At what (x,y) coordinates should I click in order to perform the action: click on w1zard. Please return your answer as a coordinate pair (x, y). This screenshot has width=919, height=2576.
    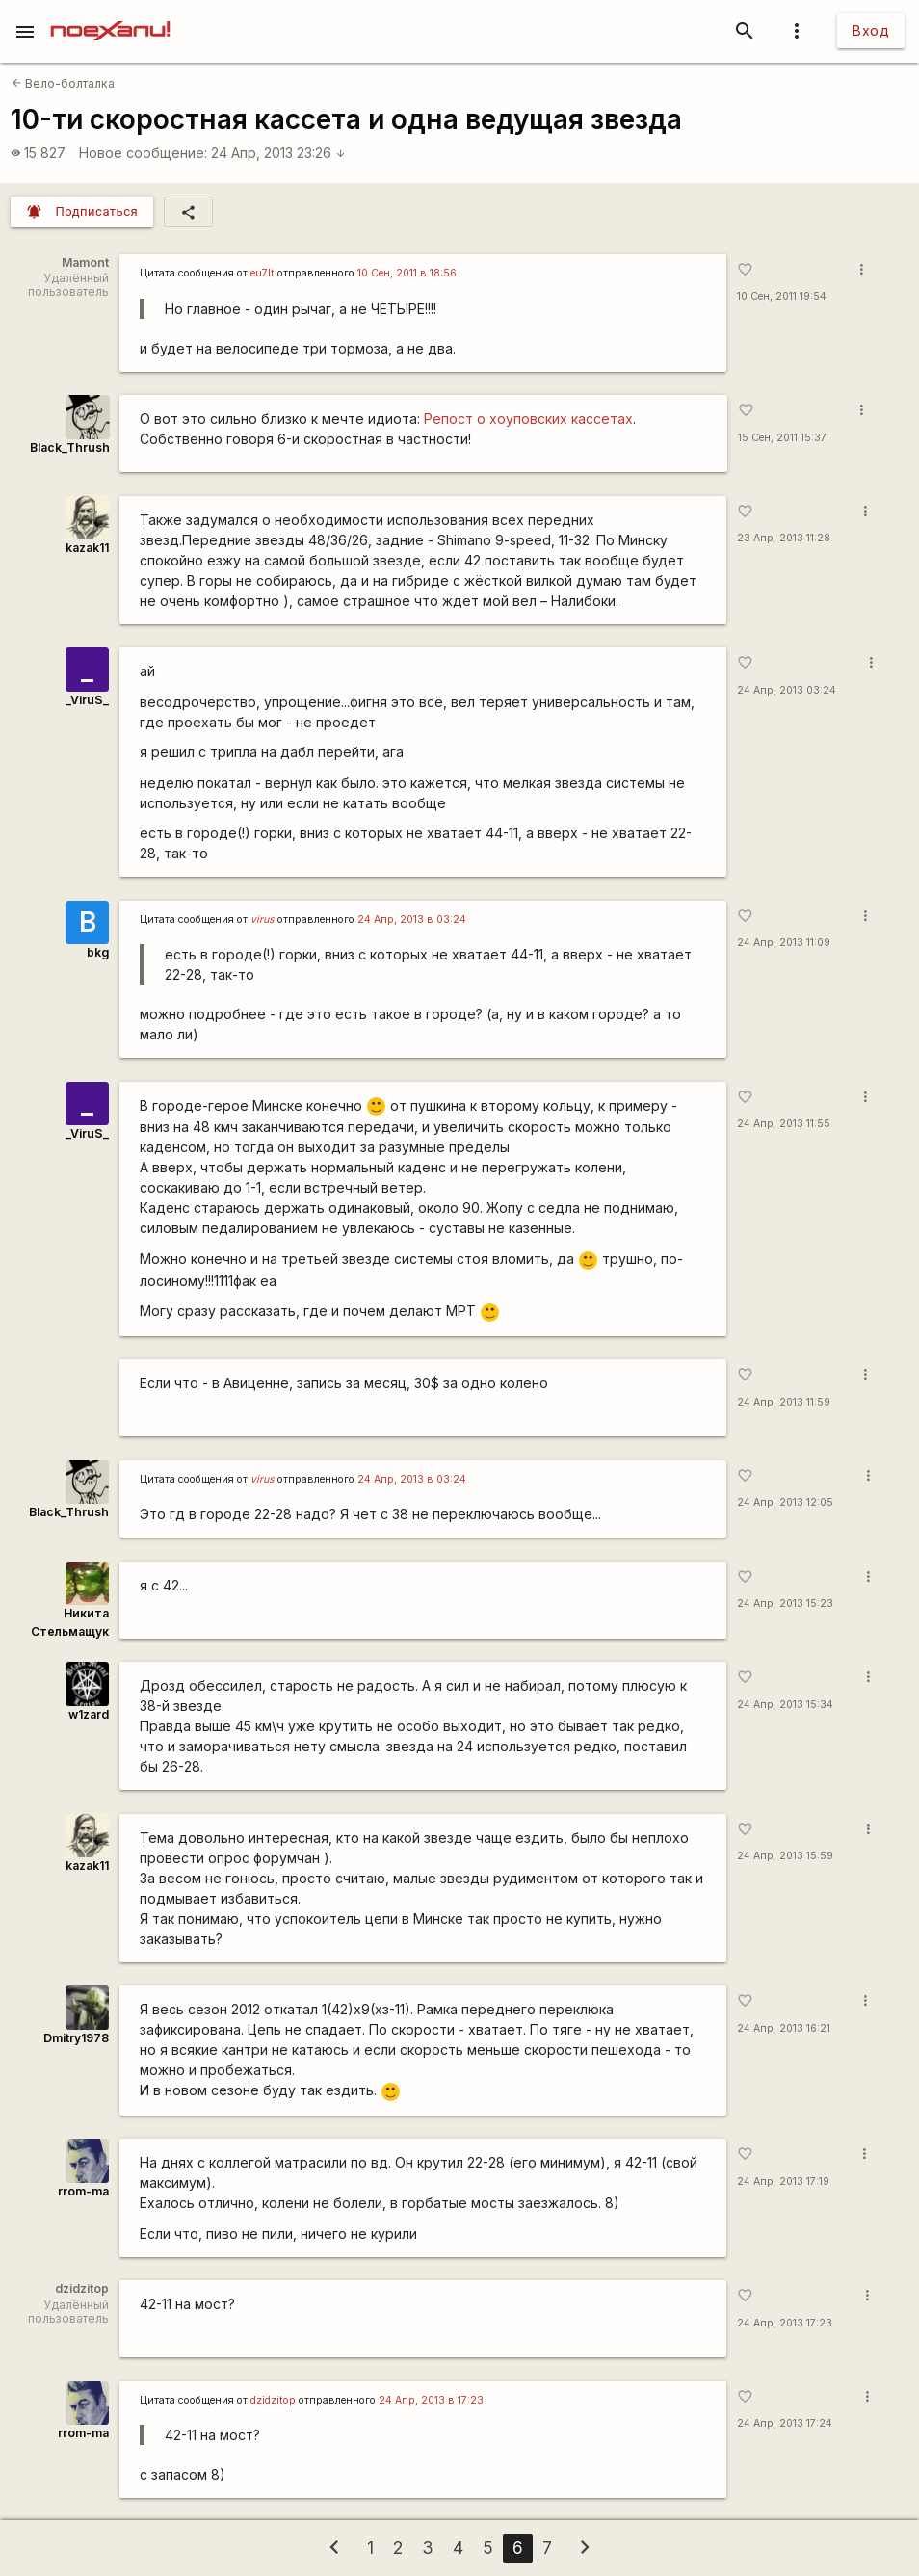
    Looking at the image, I should click on (88, 1714).